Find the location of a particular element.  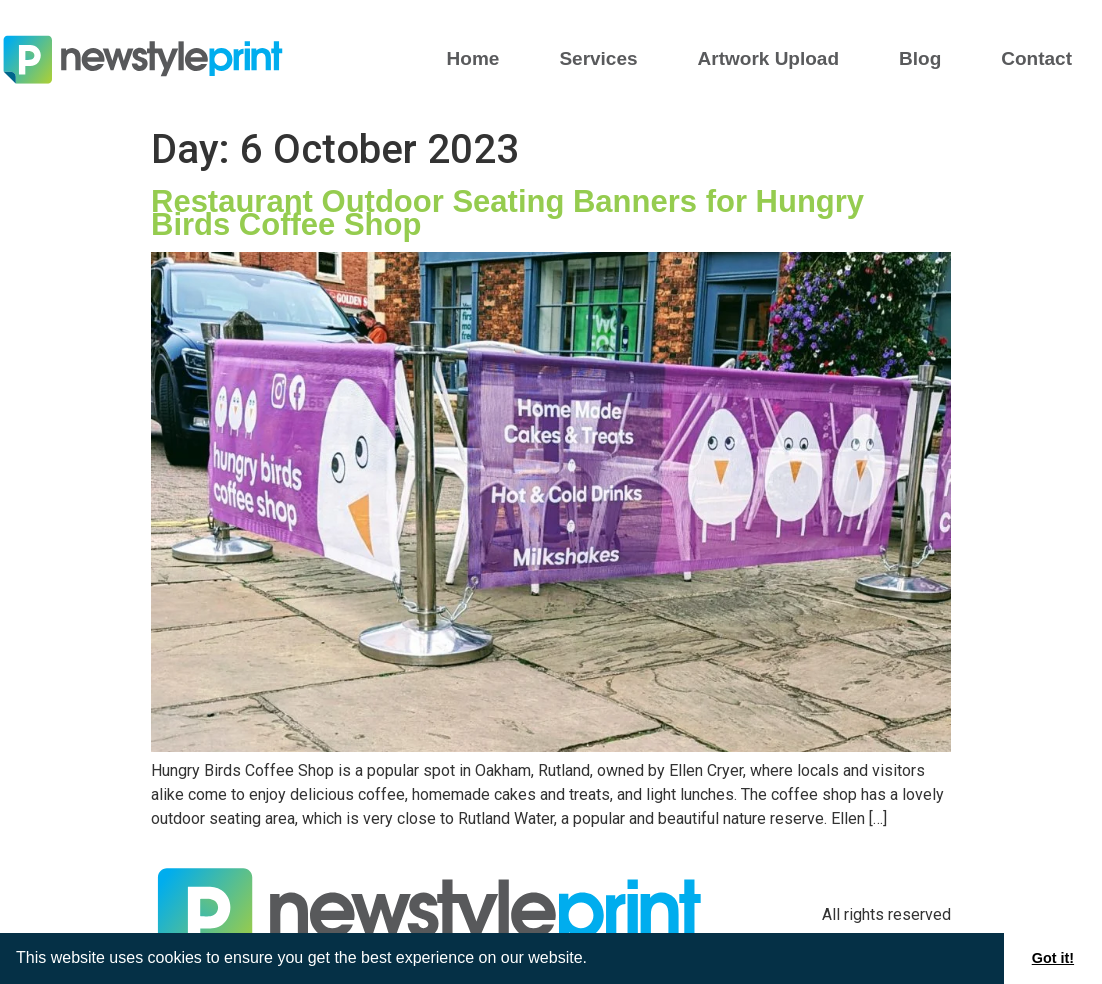

Contact is located at coordinates (1036, 58).